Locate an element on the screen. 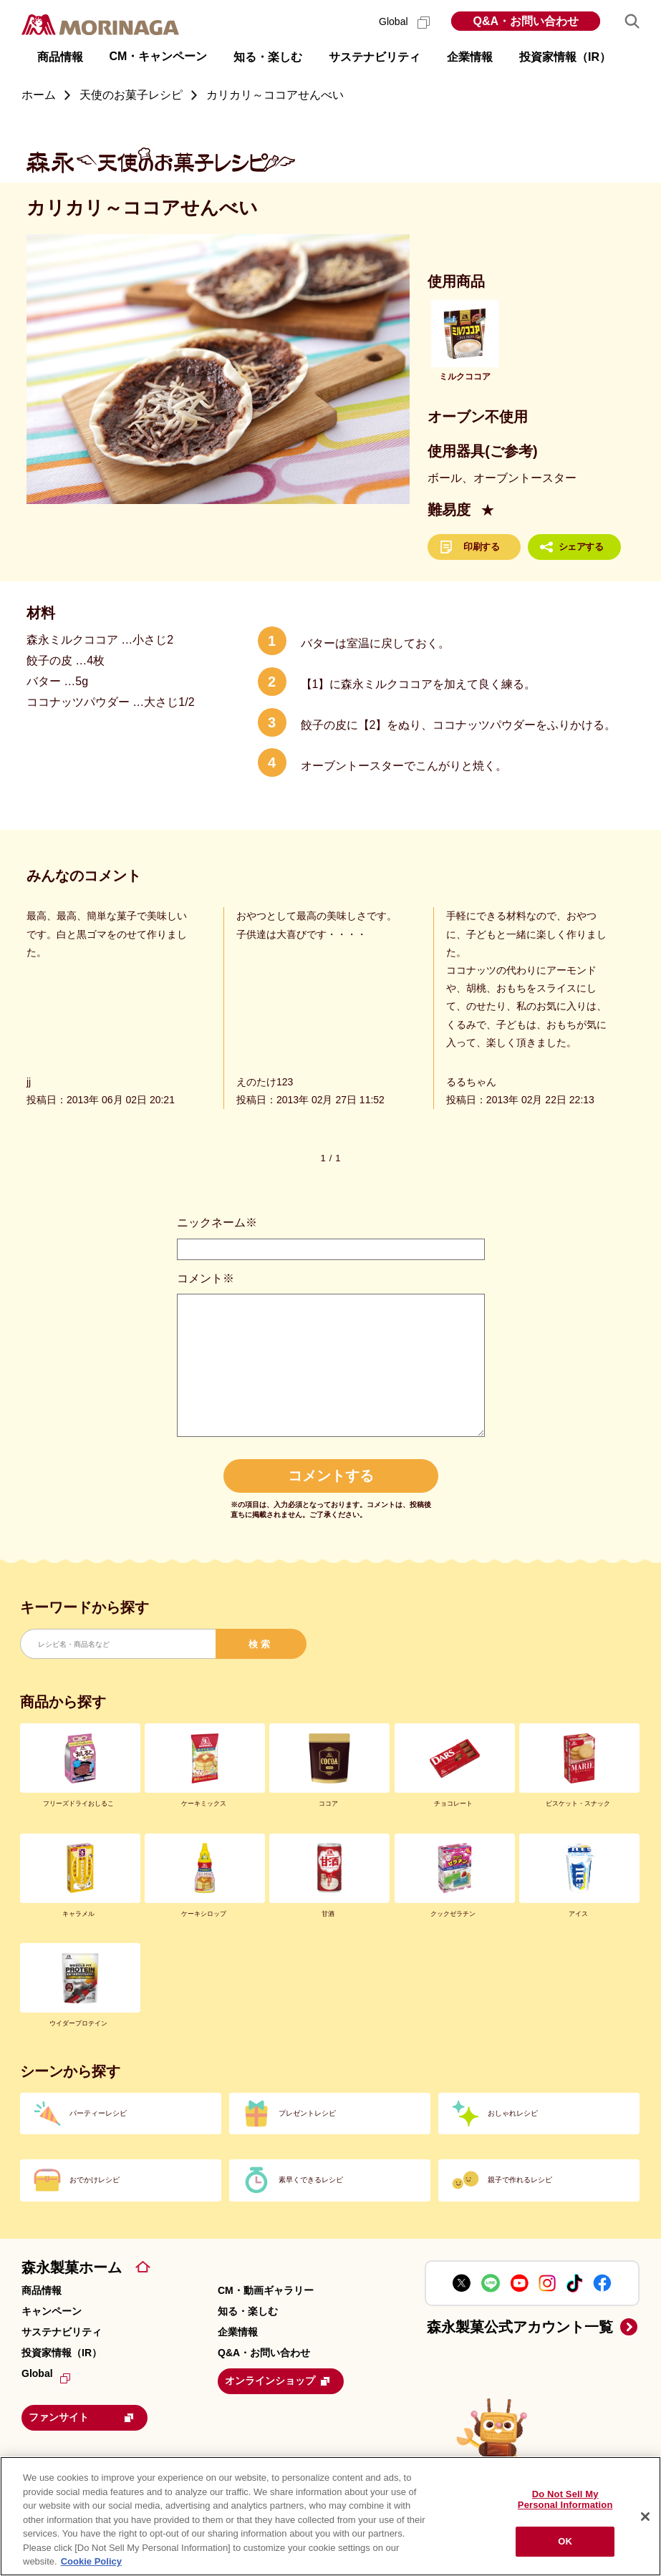 This screenshot has height=2576, width=661. Q&A・お問い合わせ is located at coordinates (526, 21).